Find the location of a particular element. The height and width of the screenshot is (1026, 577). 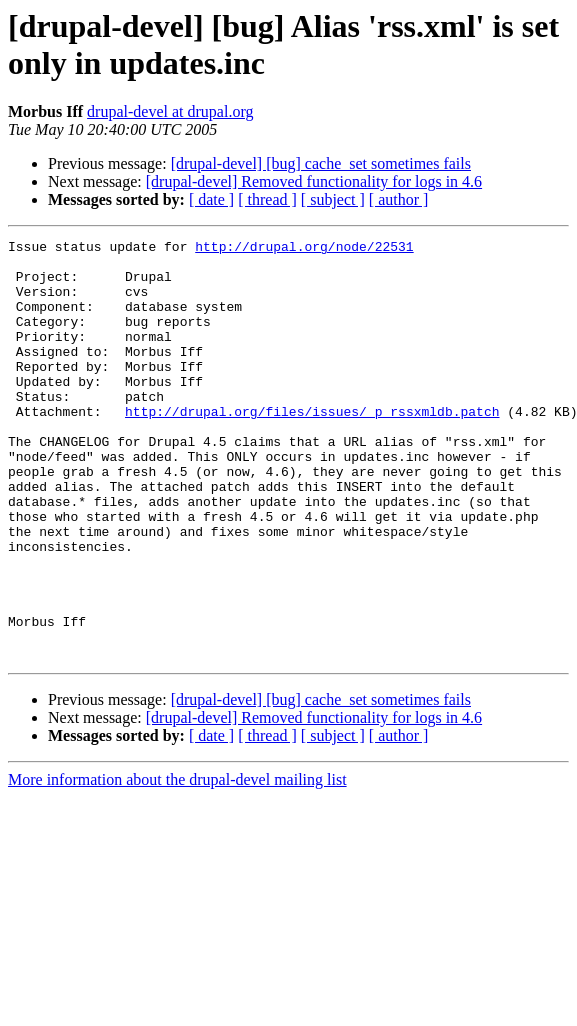

[drupal-devel] Removed functionality for logs in 4.6 is located at coordinates (314, 181).